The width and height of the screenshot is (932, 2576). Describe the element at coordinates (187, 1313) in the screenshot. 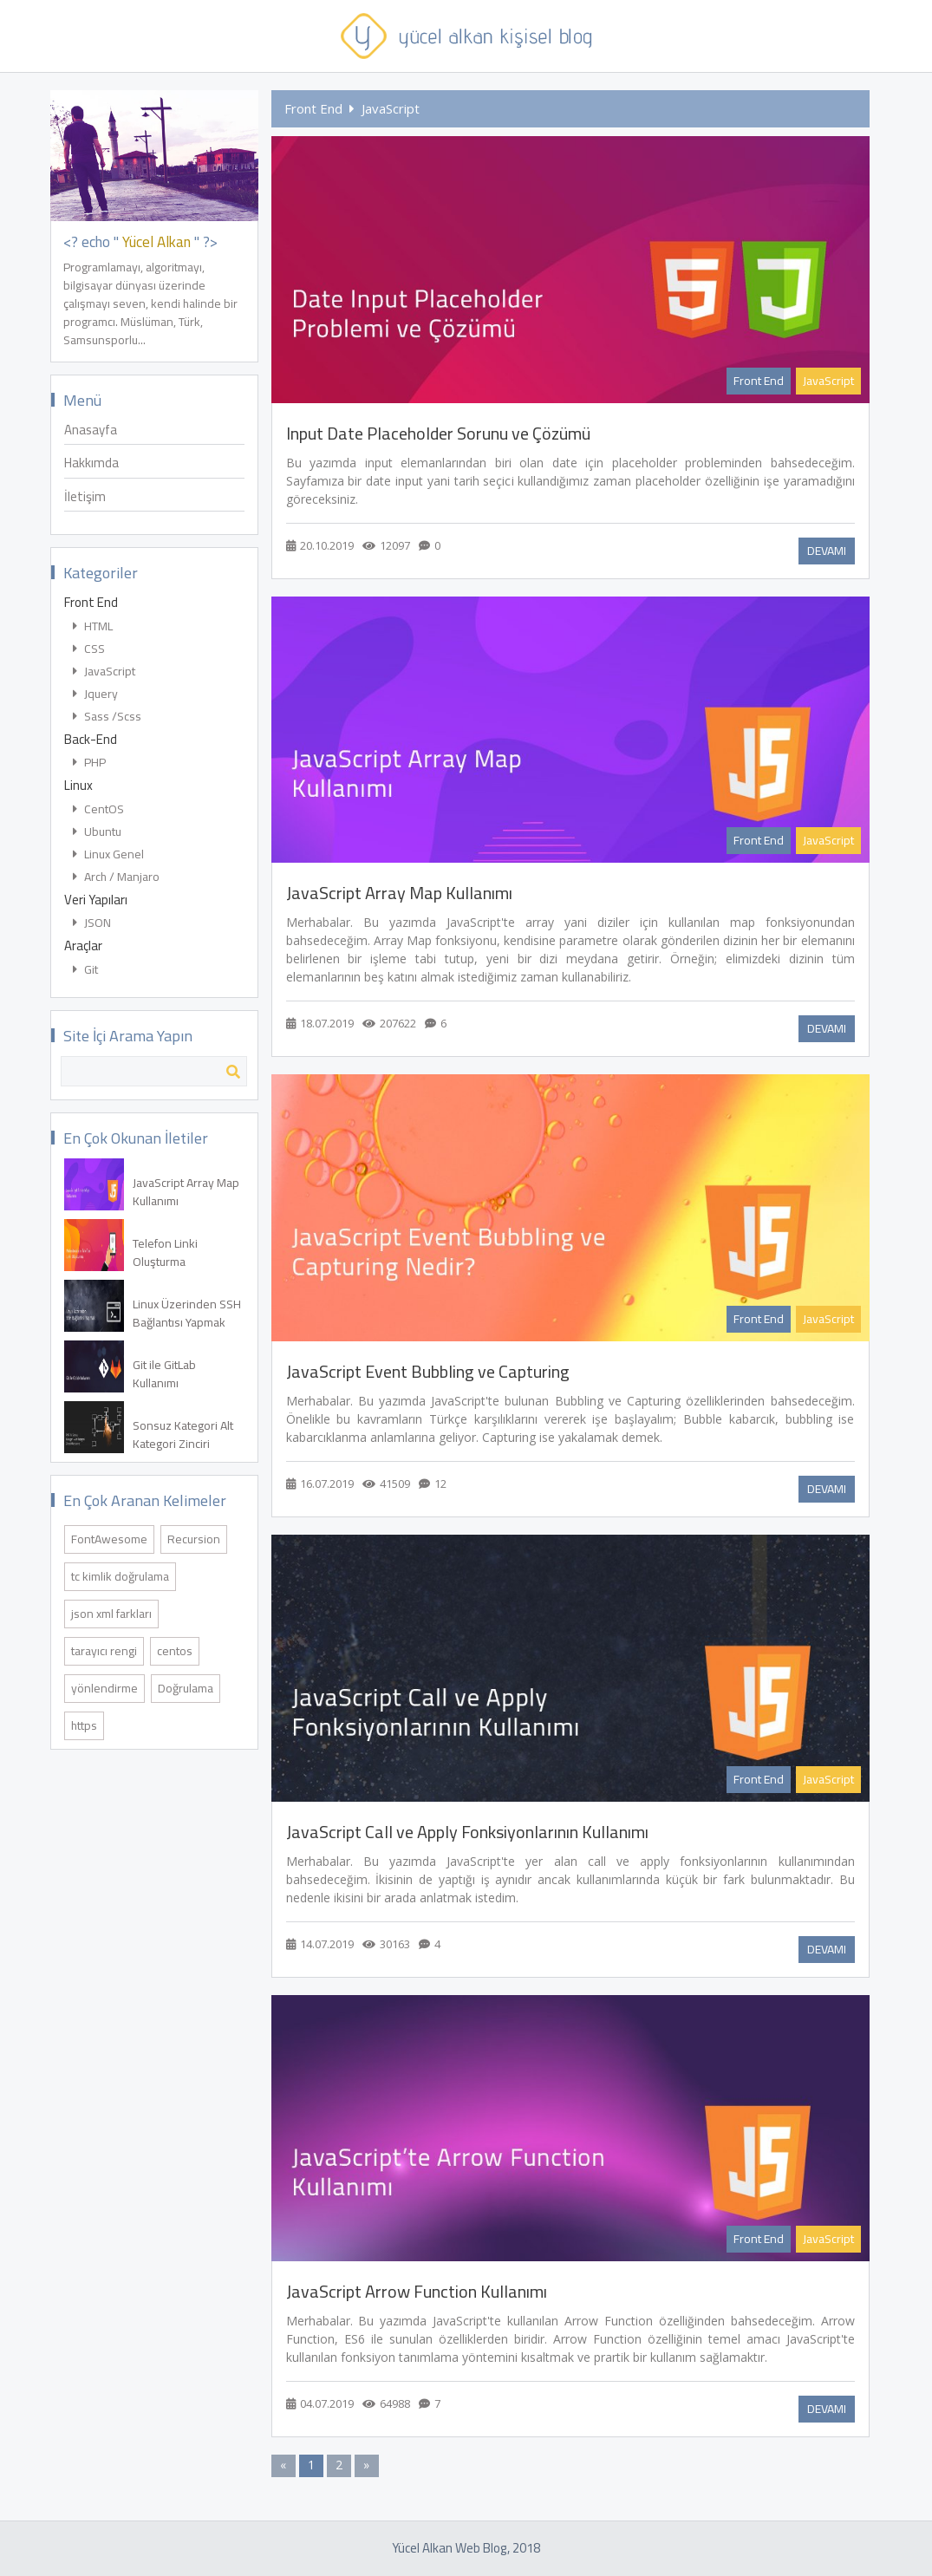

I see `Linux Üzerinden SSH Bağlantısı Yapmak` at that location.